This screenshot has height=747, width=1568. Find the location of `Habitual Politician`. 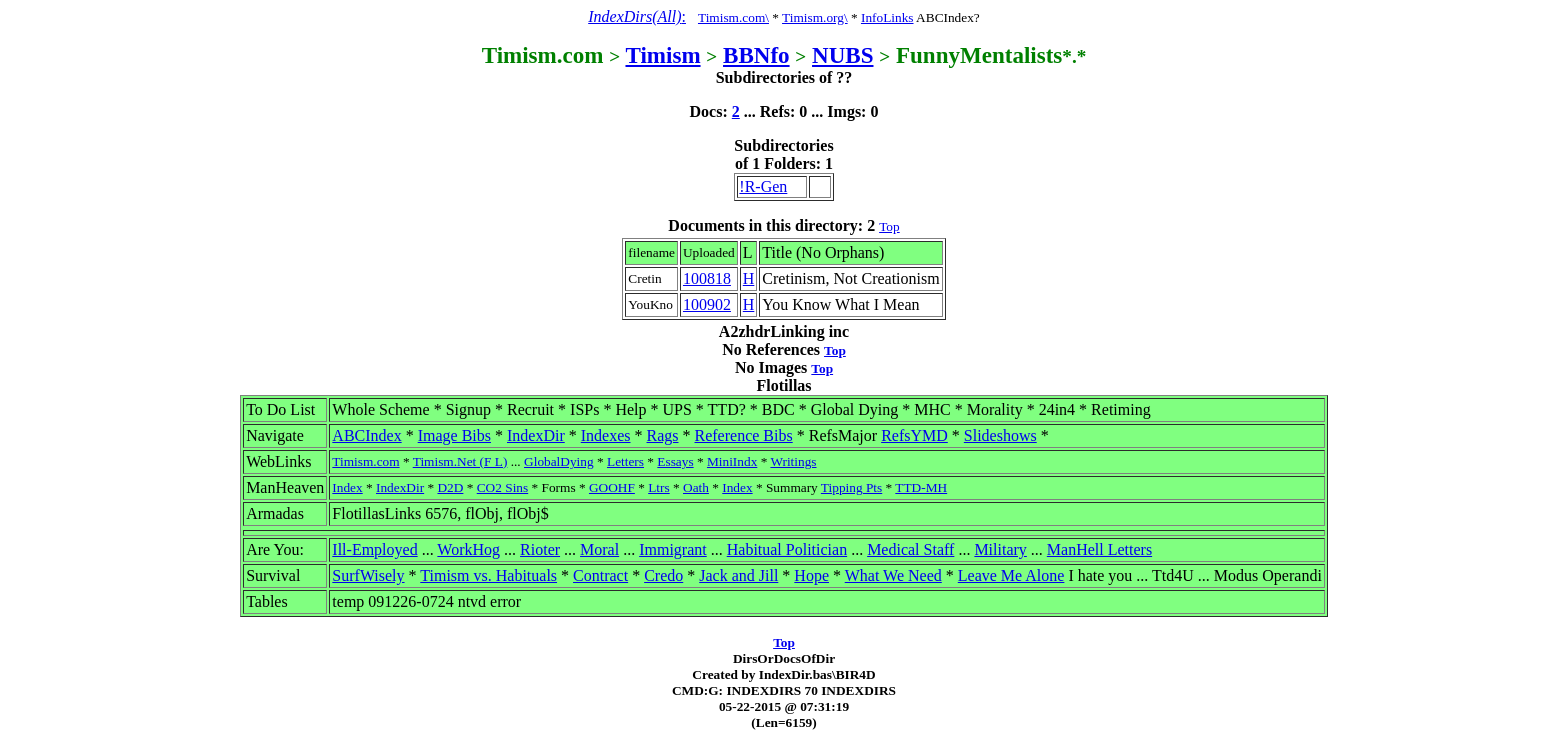

Habitual Politician is located at coordinates (787, 549).